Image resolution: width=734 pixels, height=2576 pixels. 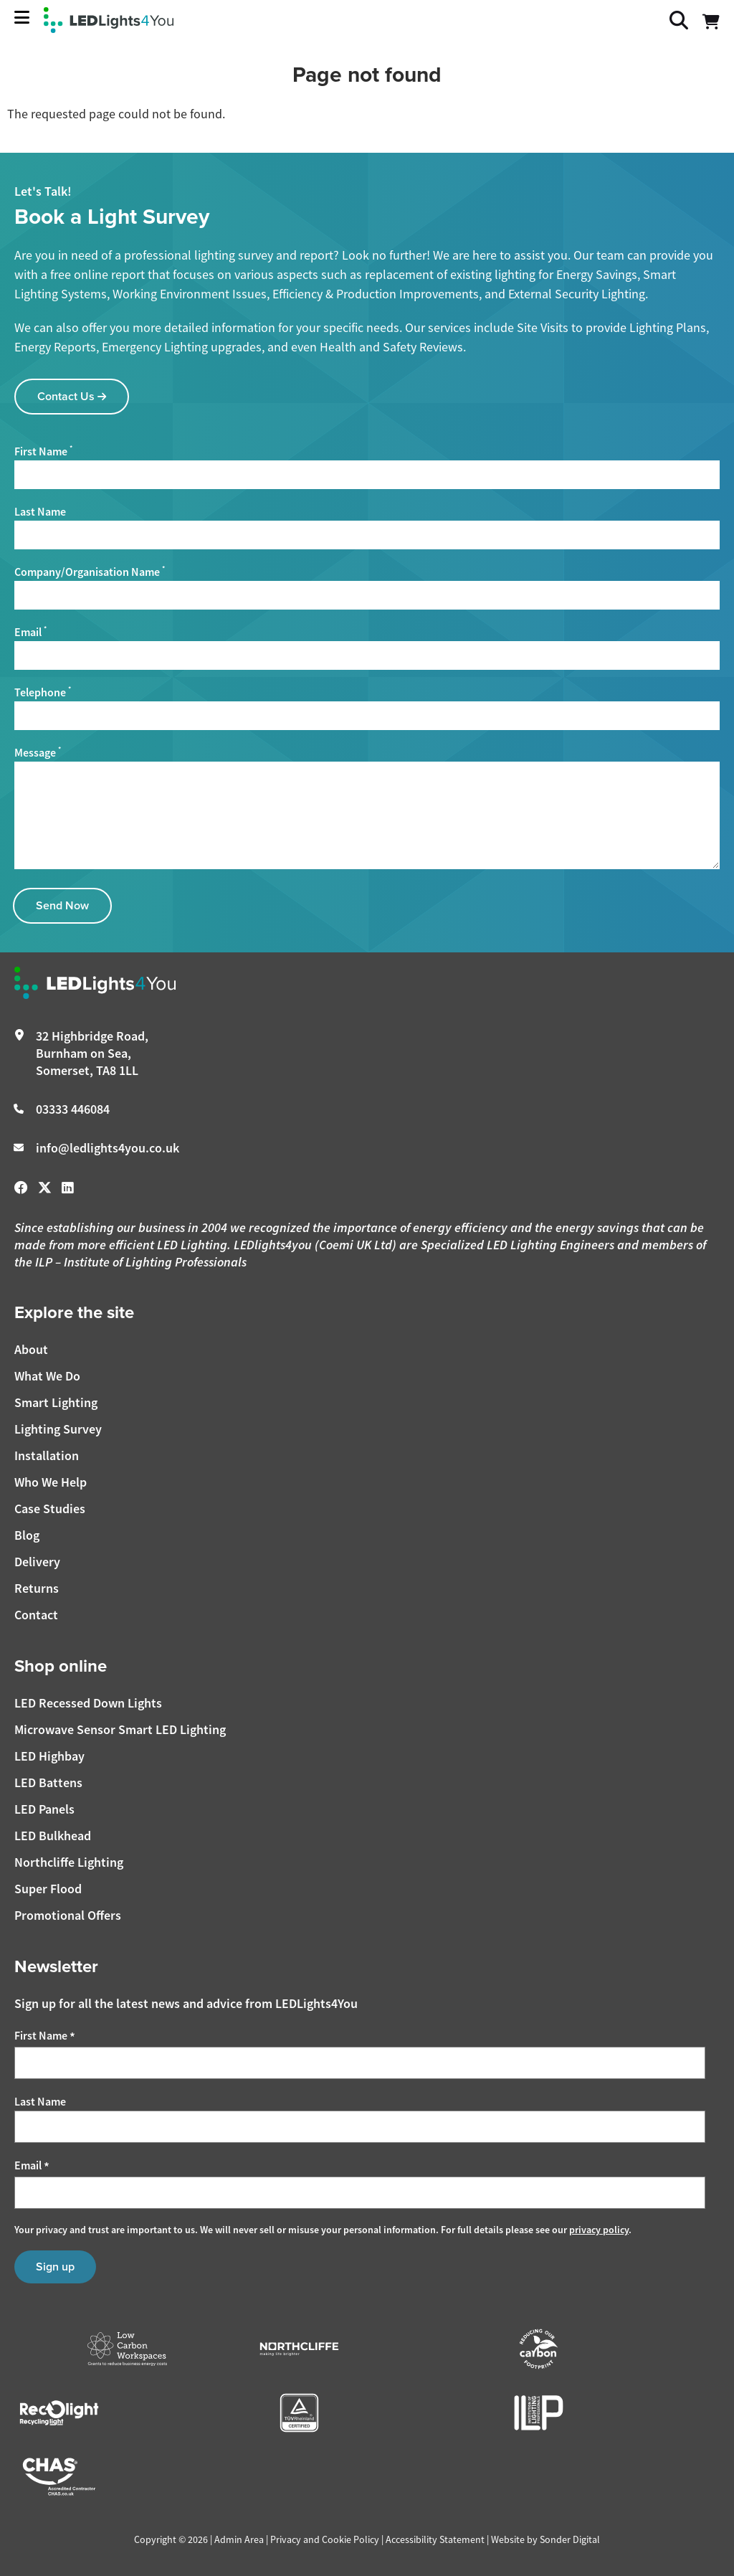 I want to click on Contact, so click(x=36, y=1614).